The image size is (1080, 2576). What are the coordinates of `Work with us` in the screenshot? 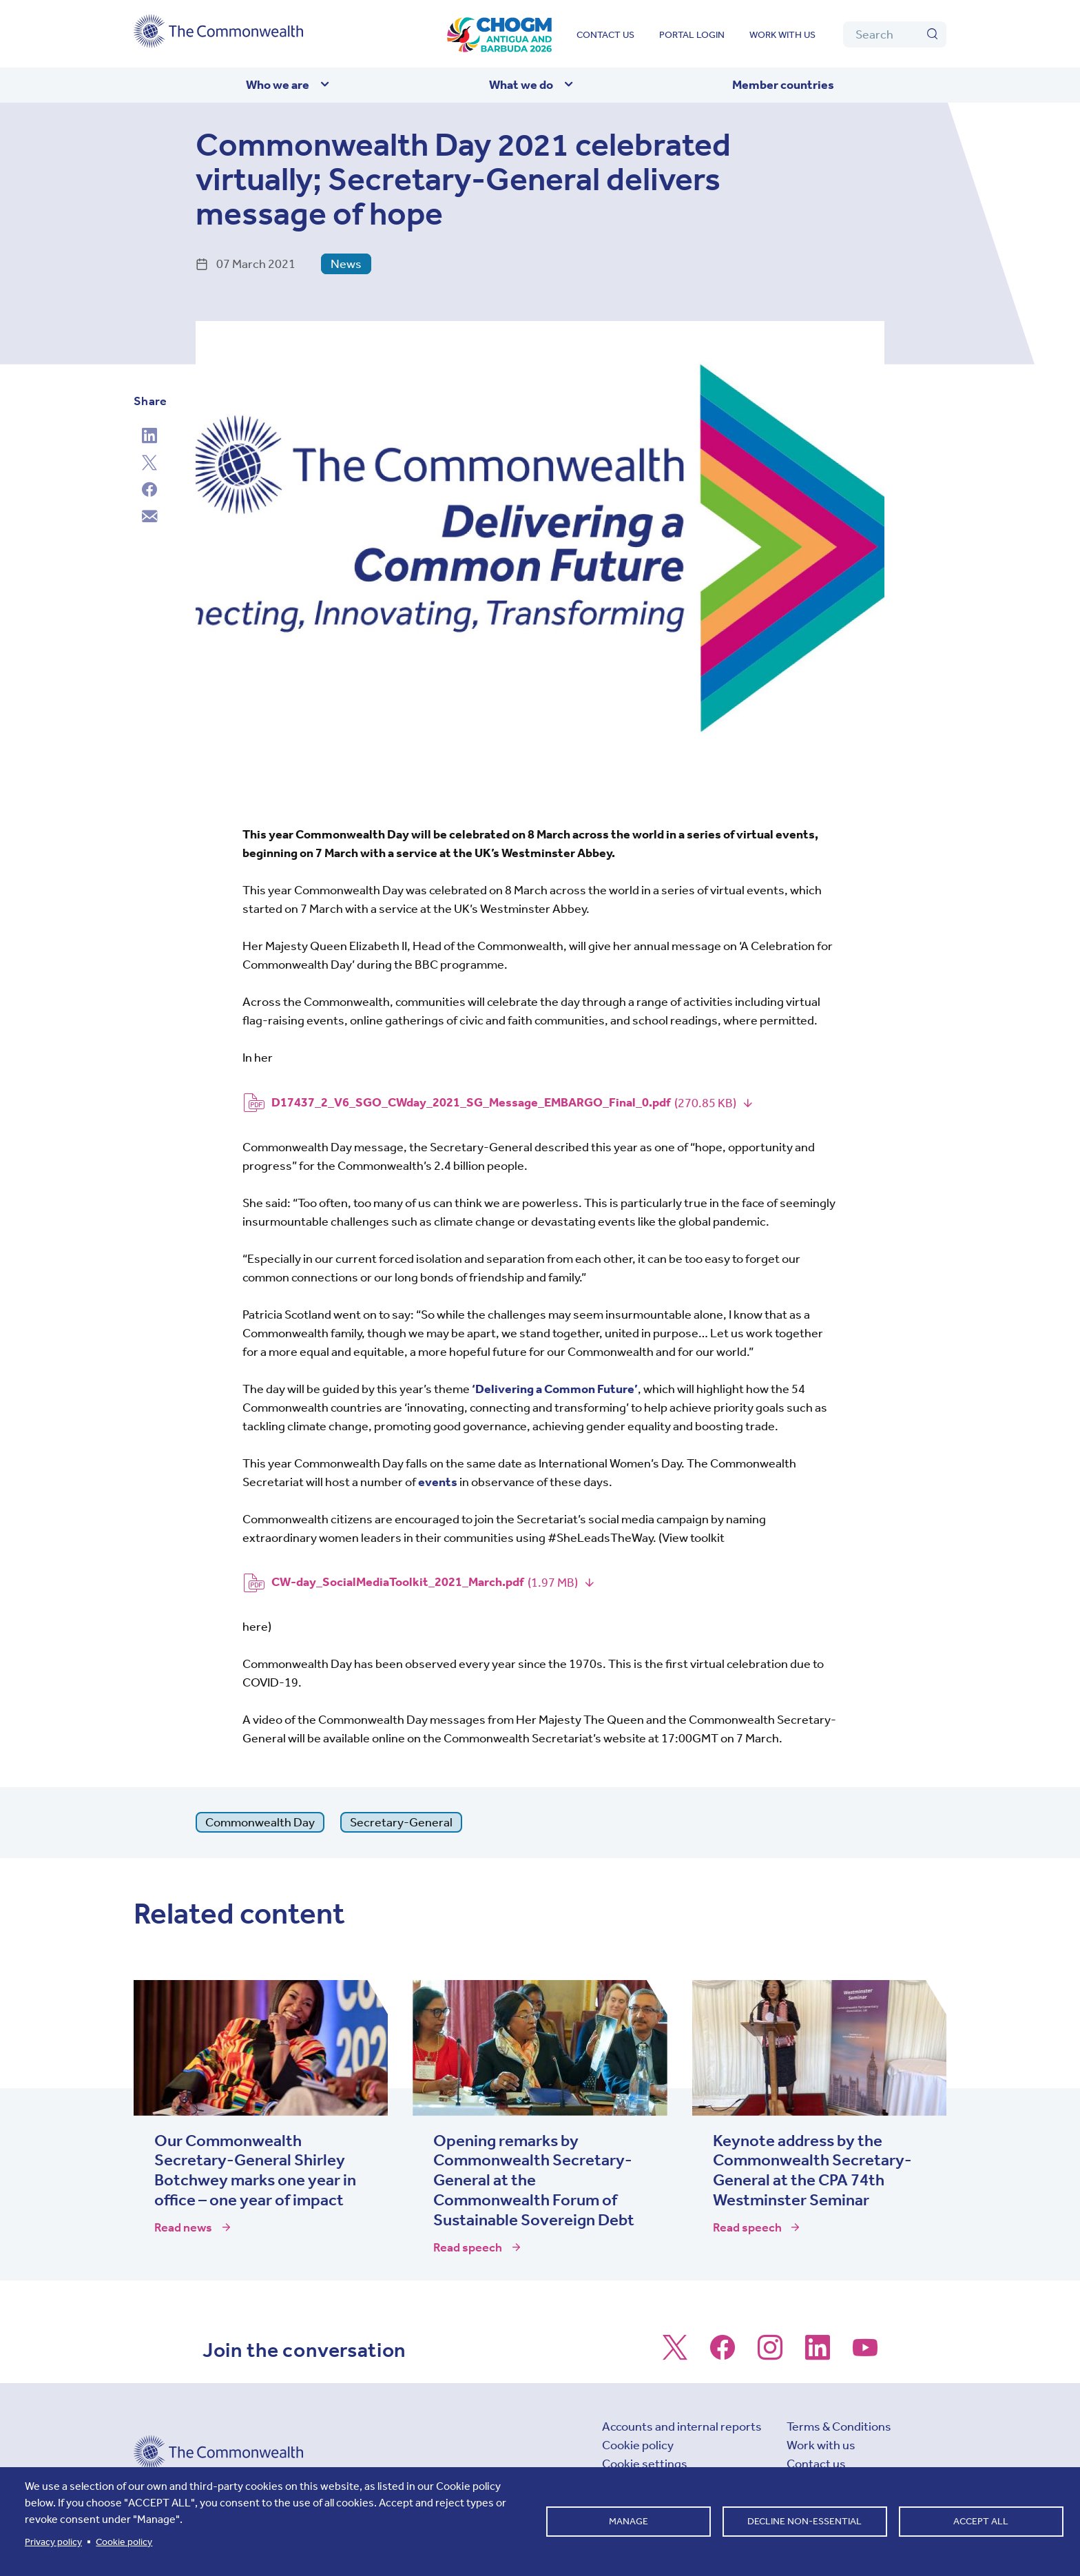 It's located at (782, 35).